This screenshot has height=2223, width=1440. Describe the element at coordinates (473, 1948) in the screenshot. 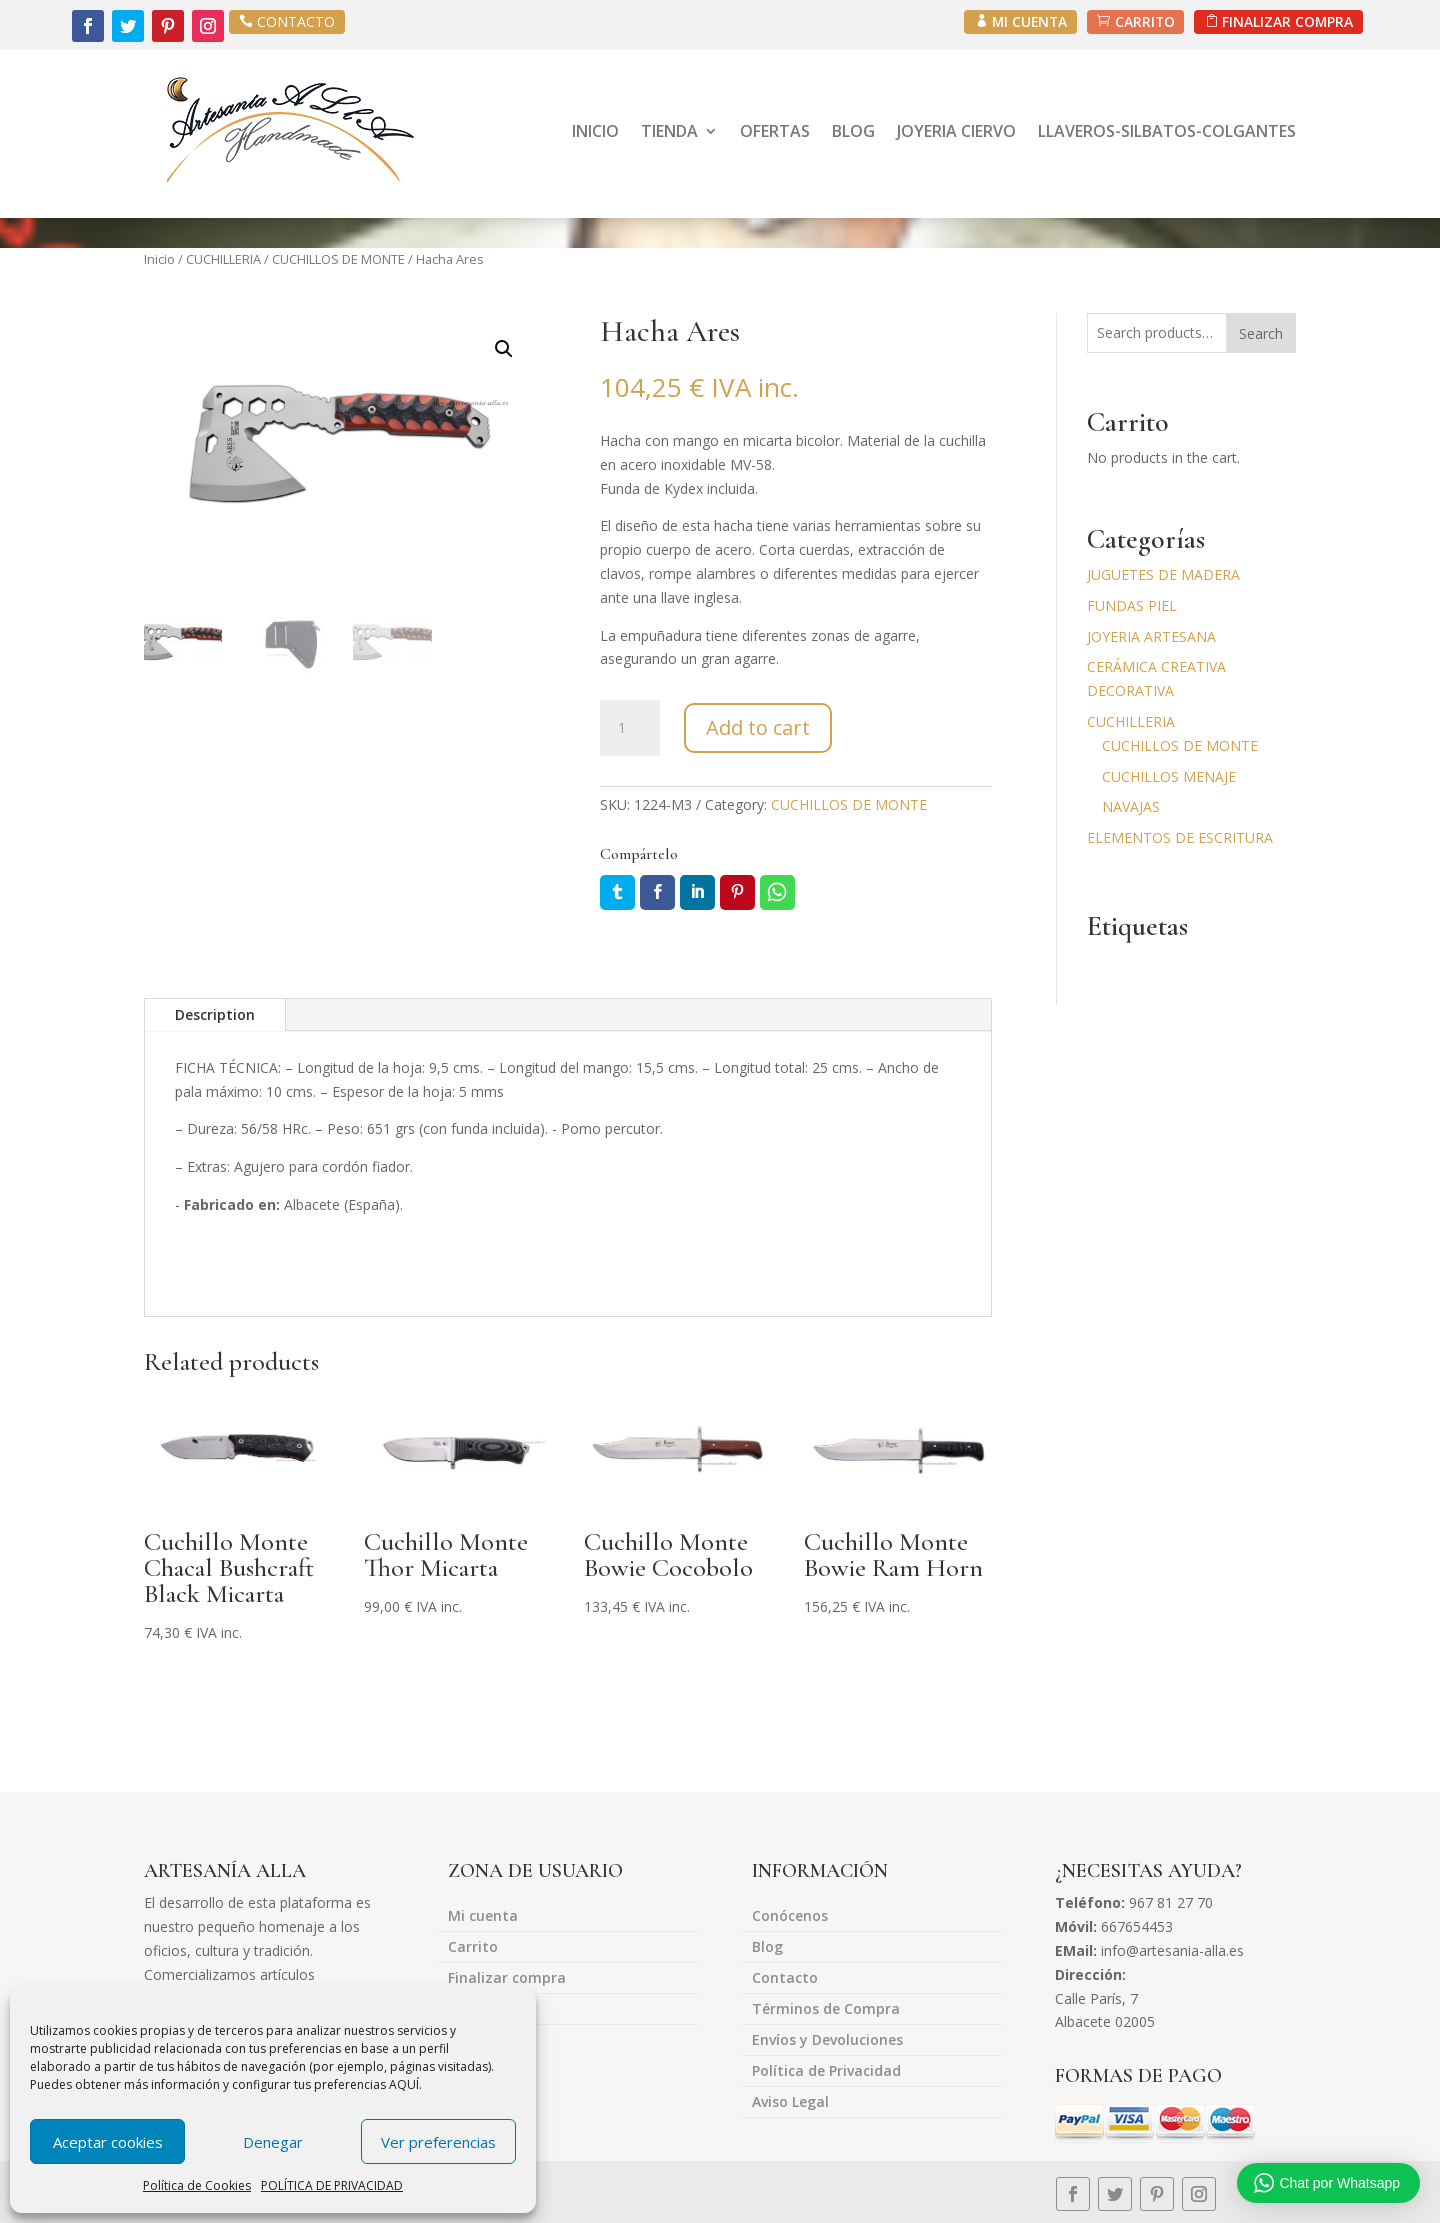

I see `Carrito` at that location.